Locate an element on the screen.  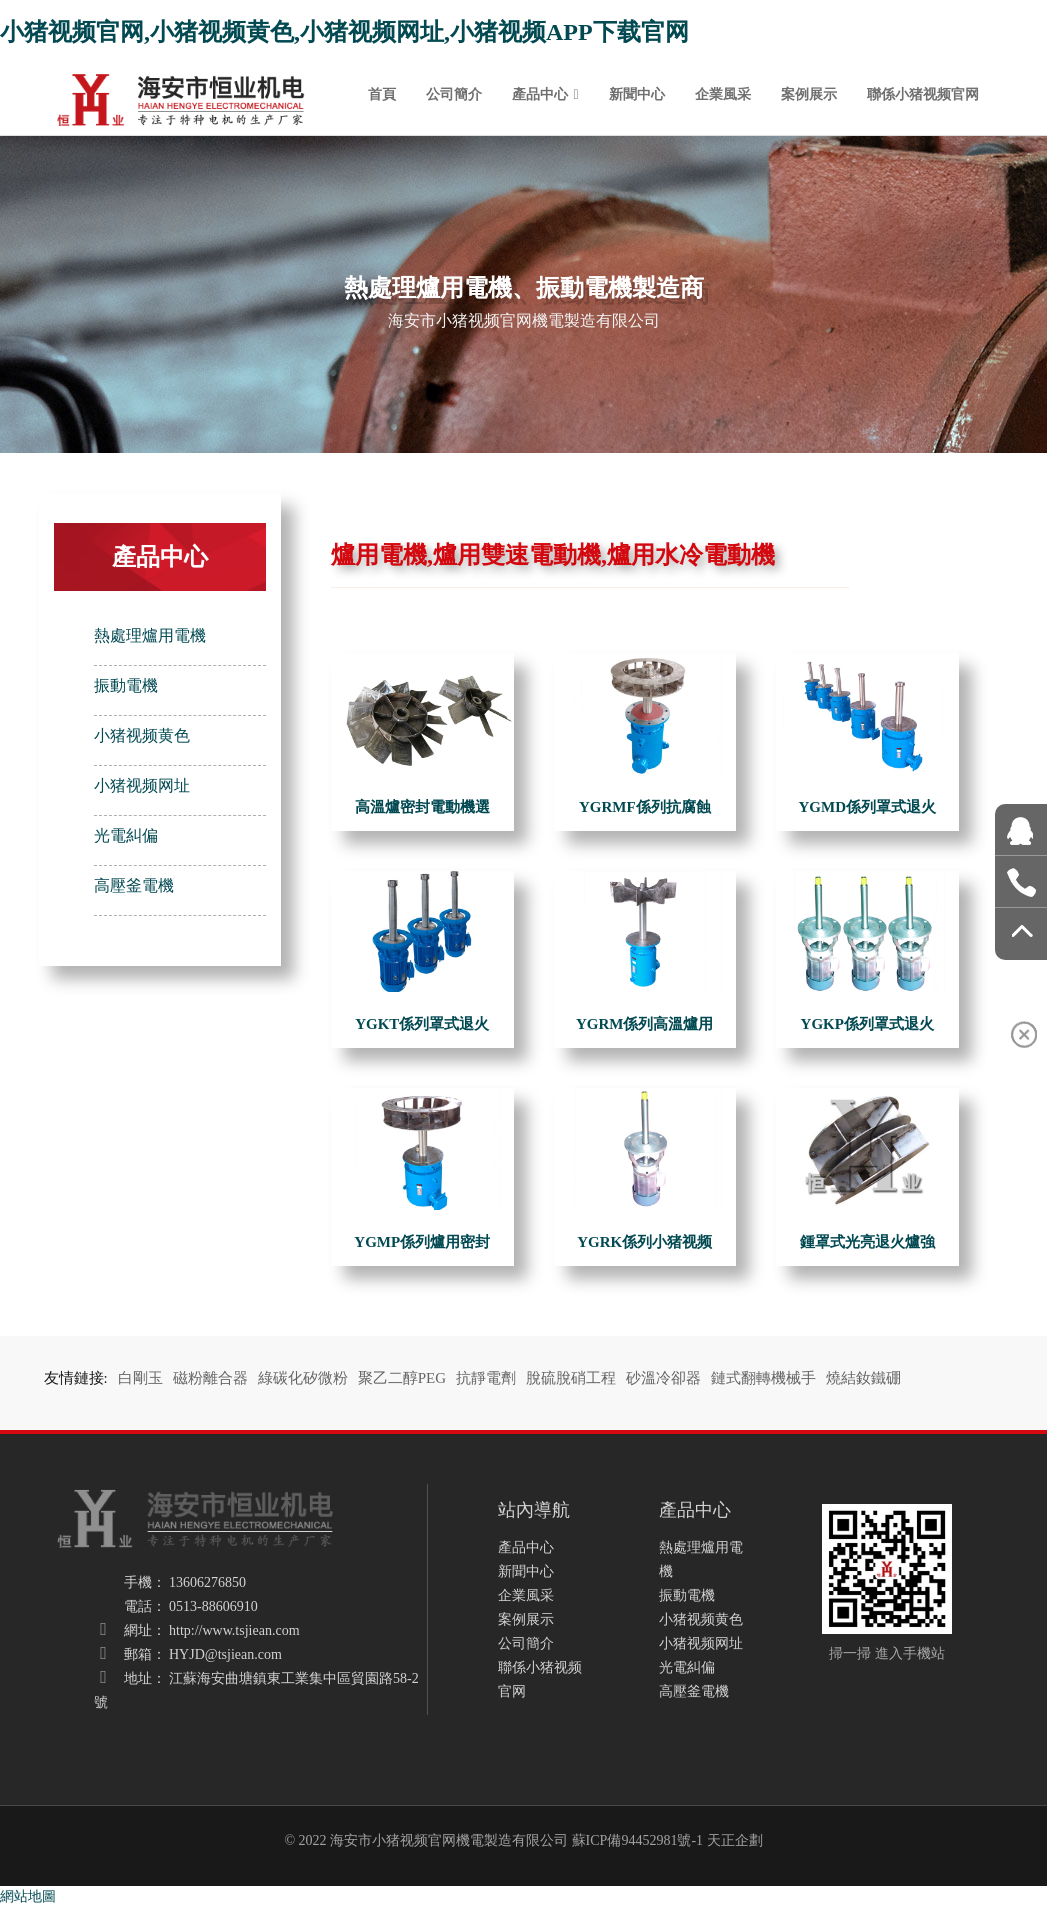
蘇ICP備94452981號-1 is located at coordinates (637, 1840).